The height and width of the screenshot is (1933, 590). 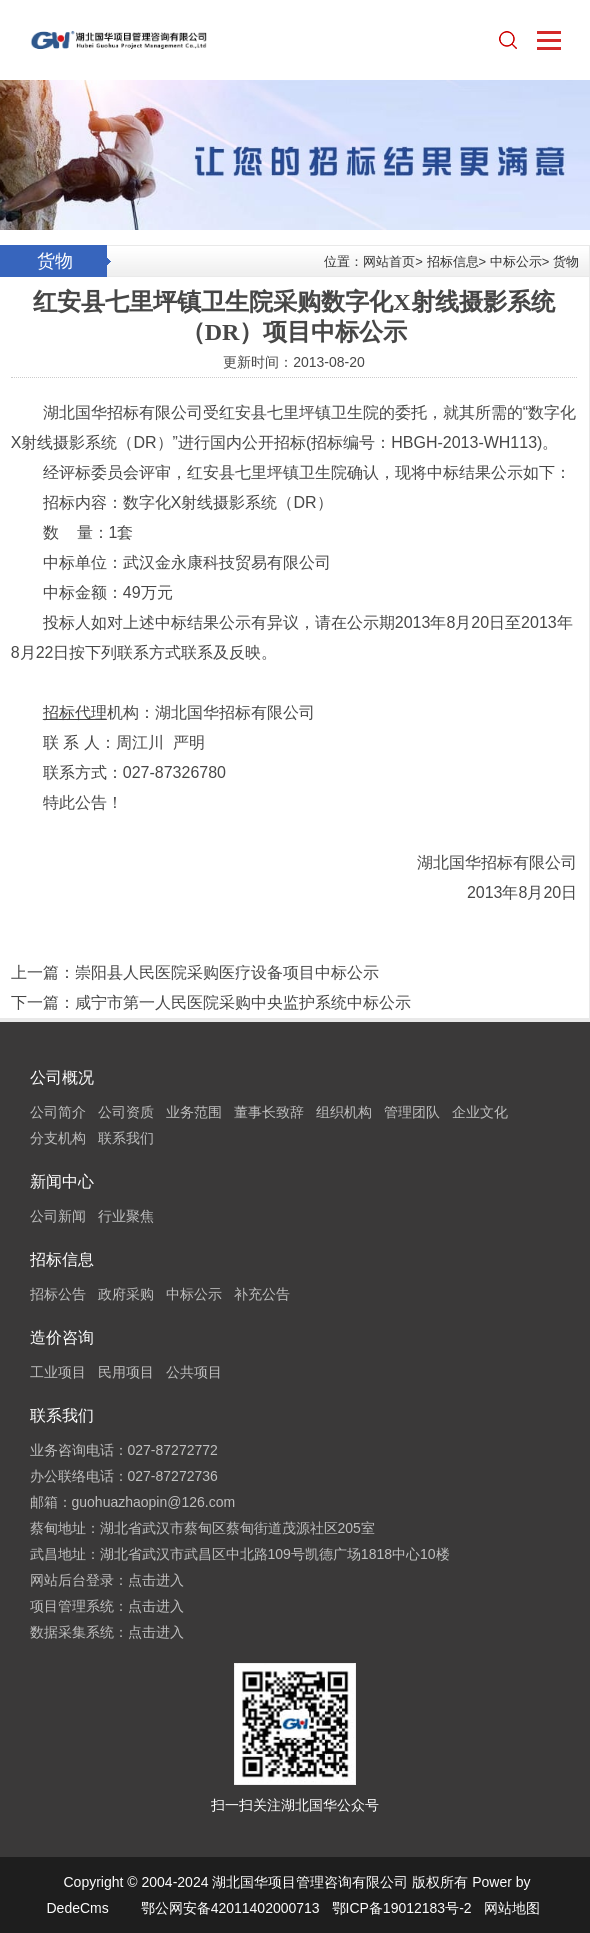 What do you see at coordinates (389, 261) in the screenshot?
I see `网站首页` at bounding box center [389, 261].